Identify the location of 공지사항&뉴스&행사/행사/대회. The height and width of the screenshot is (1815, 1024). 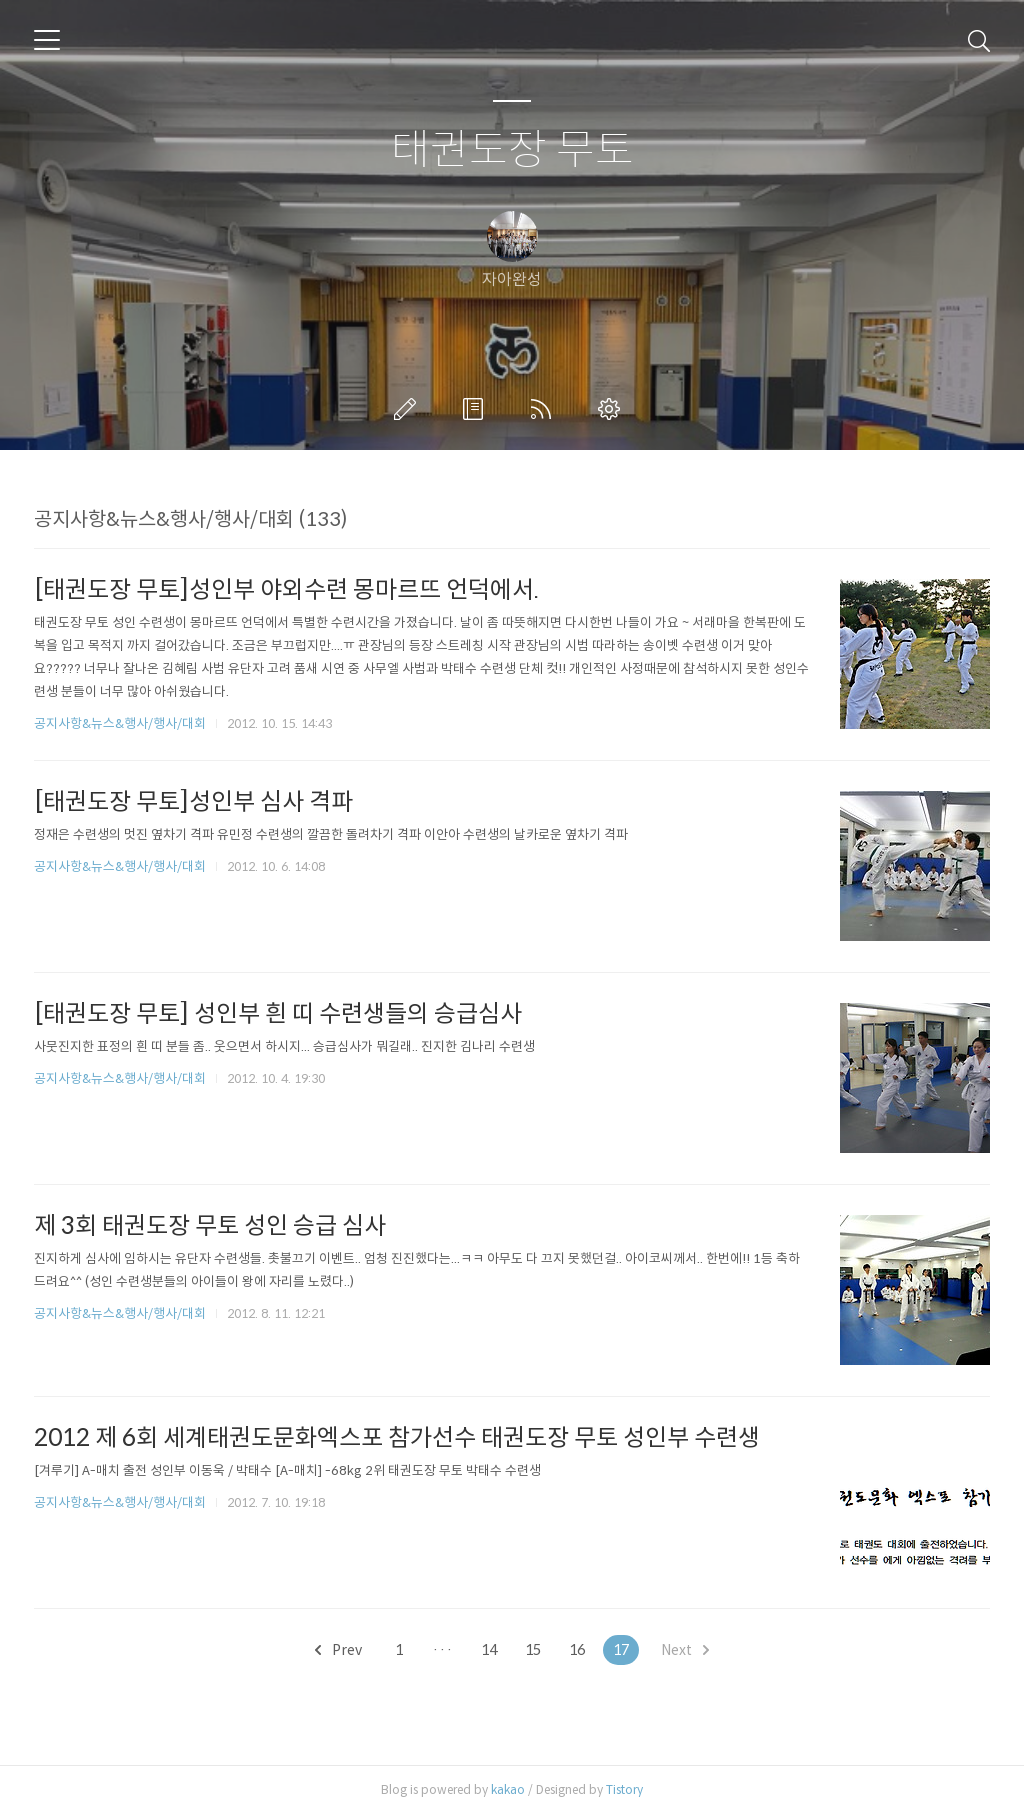
(120, 723).